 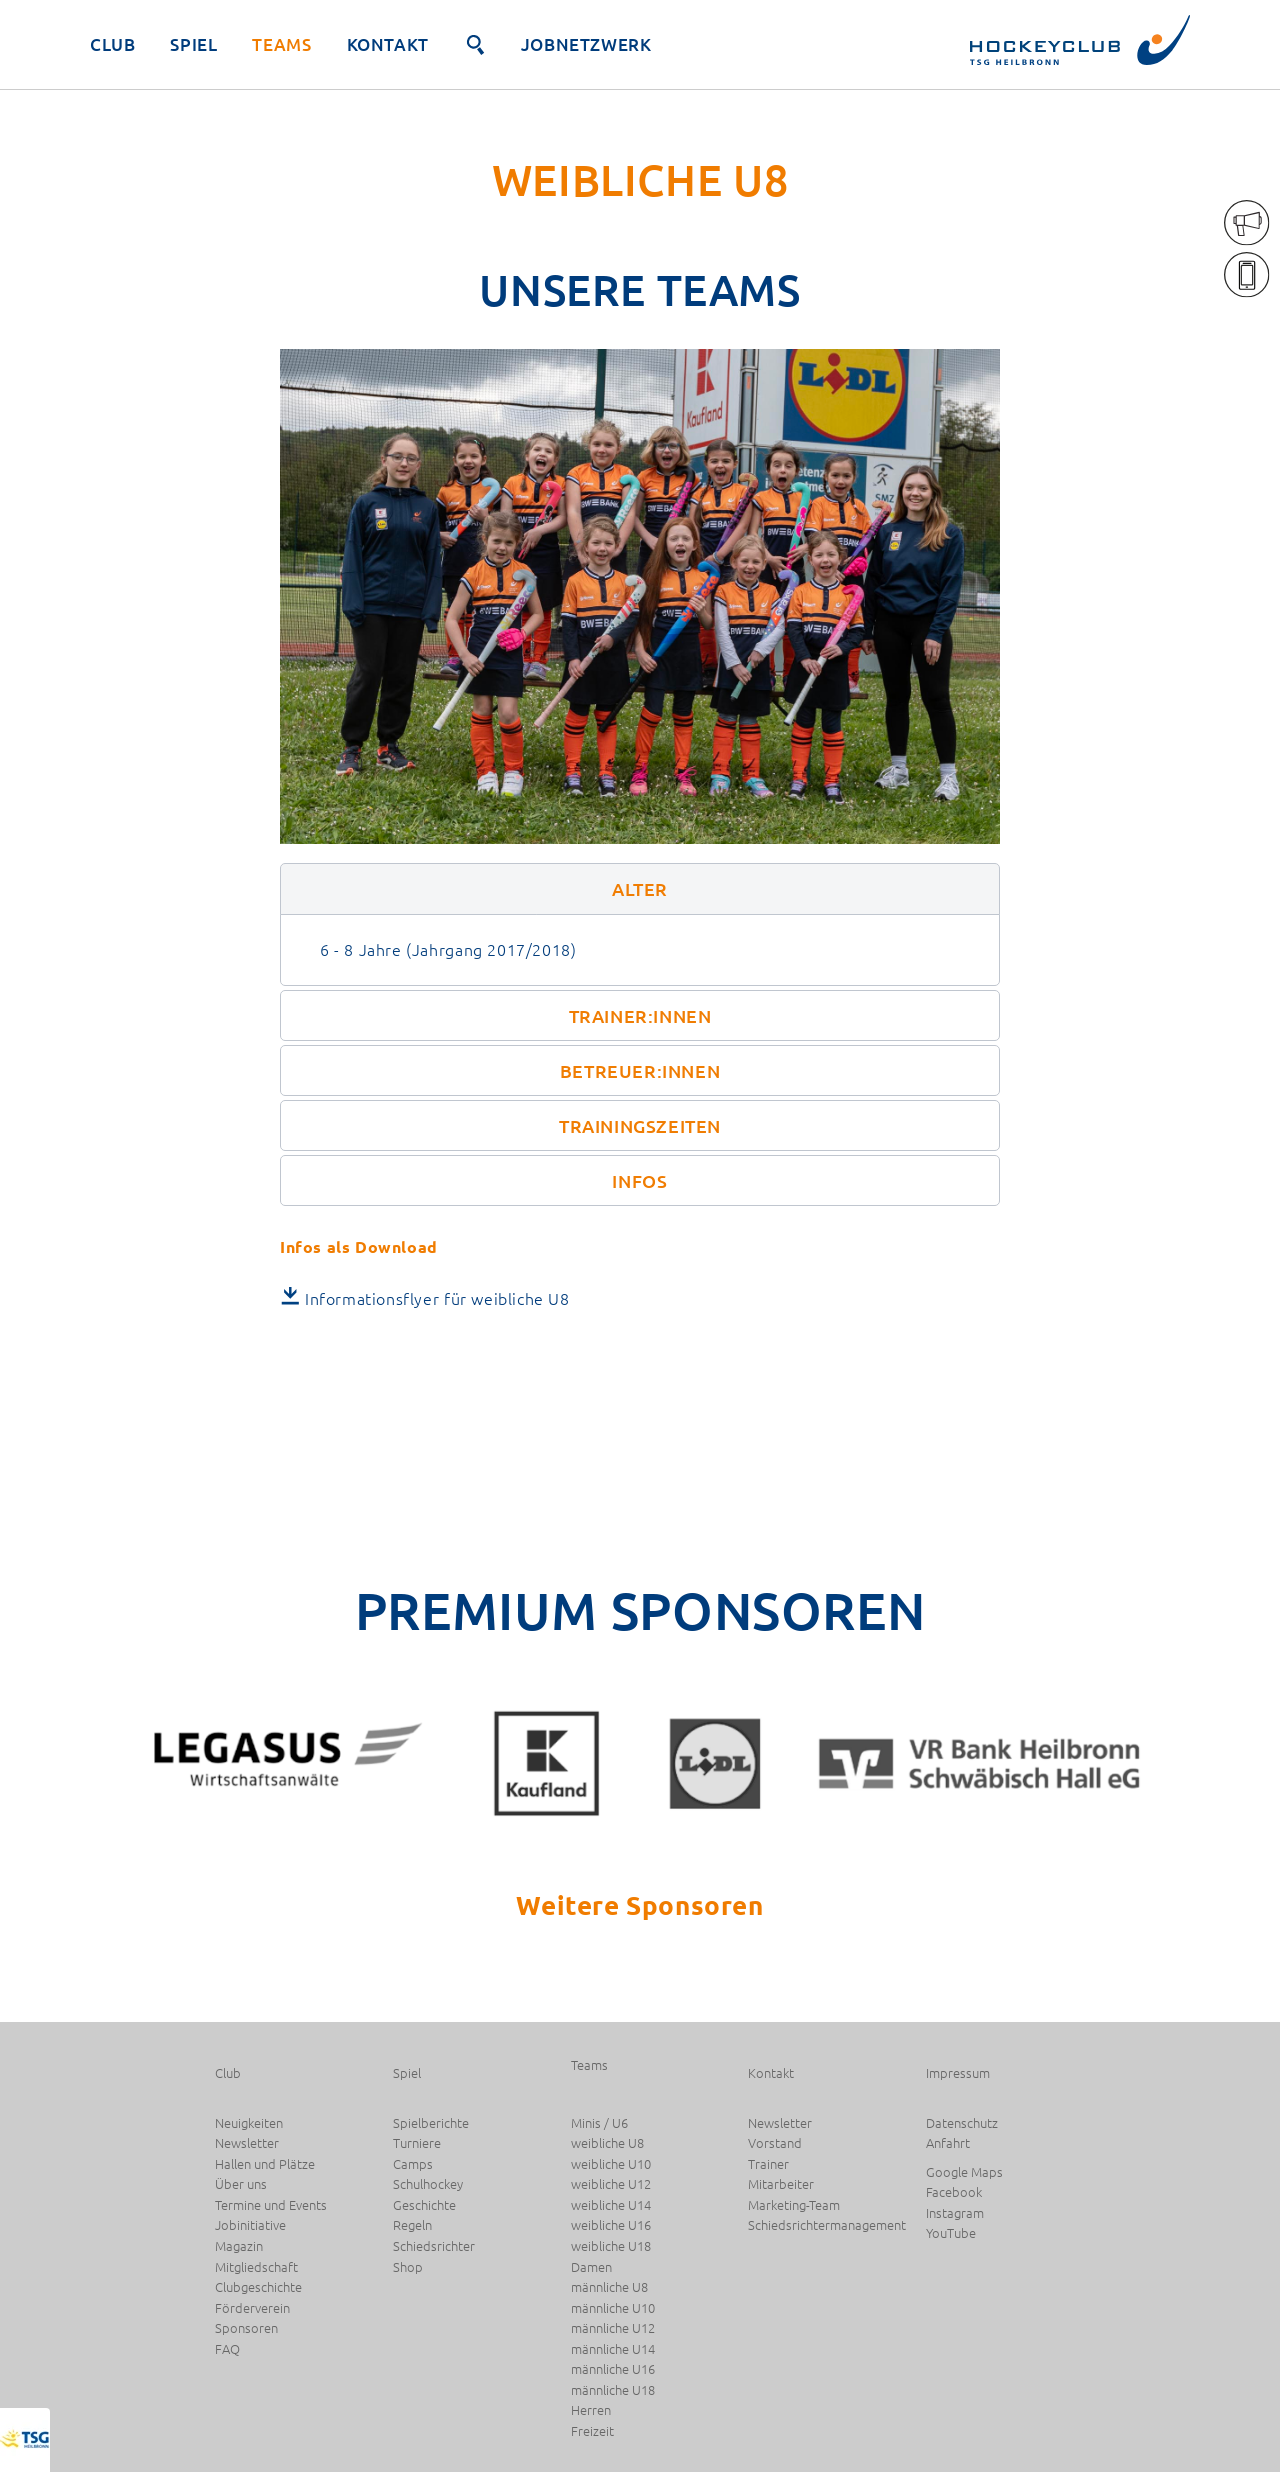 I want to click on Clubgeschichte, so click(x=258, y=2287).